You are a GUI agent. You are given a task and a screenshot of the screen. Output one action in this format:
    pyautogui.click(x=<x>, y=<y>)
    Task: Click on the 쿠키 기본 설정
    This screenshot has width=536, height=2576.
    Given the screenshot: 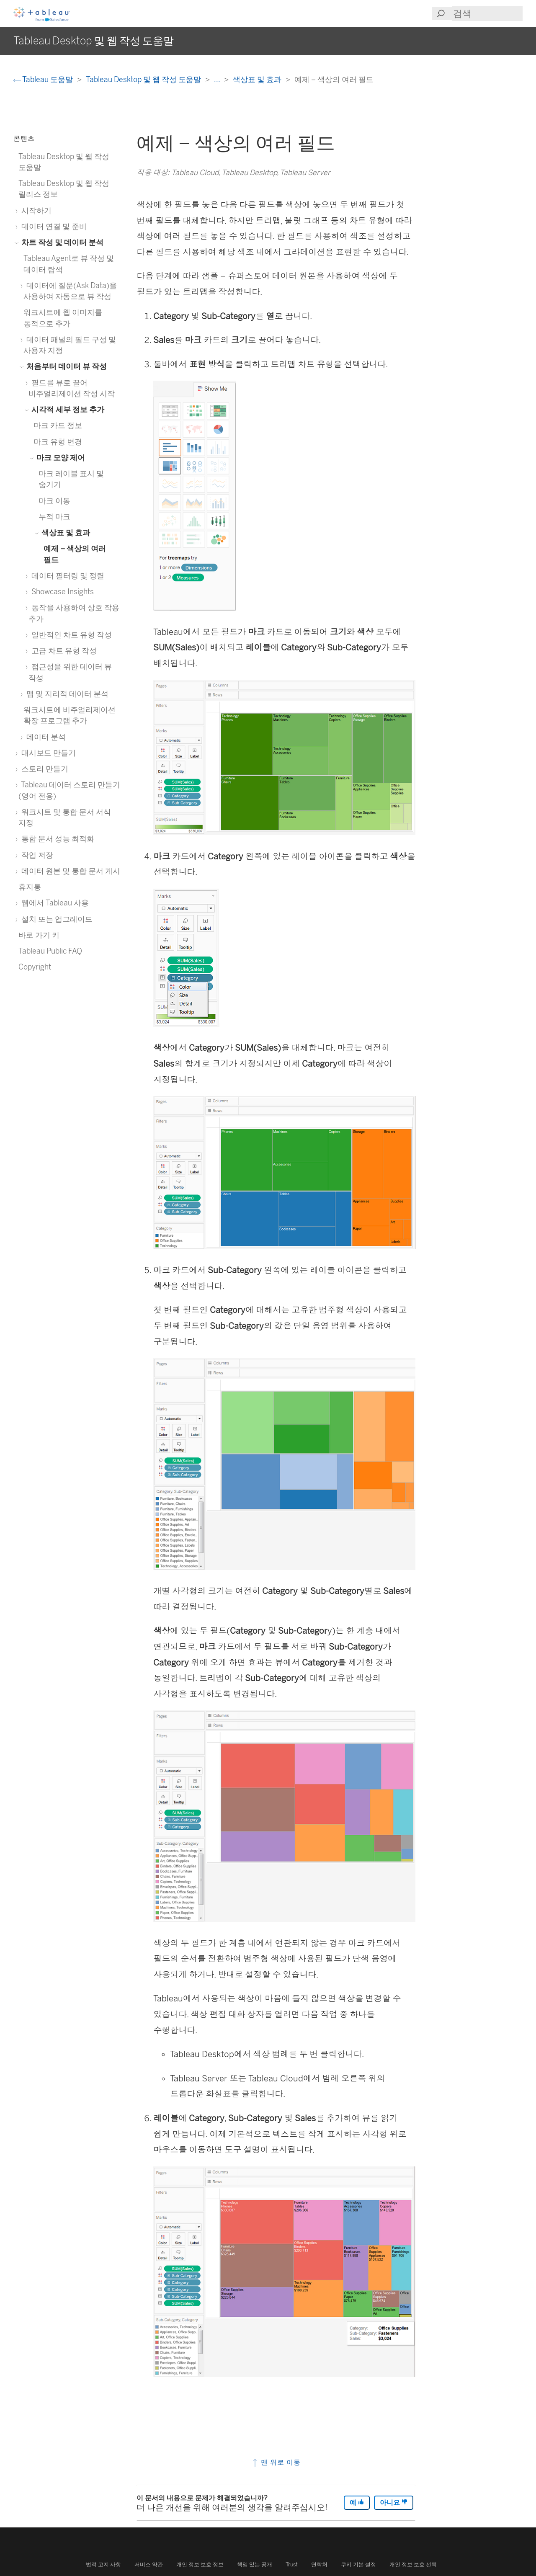 What is the action you would take?
    pyautogui.click(x=358, y=2564)
    